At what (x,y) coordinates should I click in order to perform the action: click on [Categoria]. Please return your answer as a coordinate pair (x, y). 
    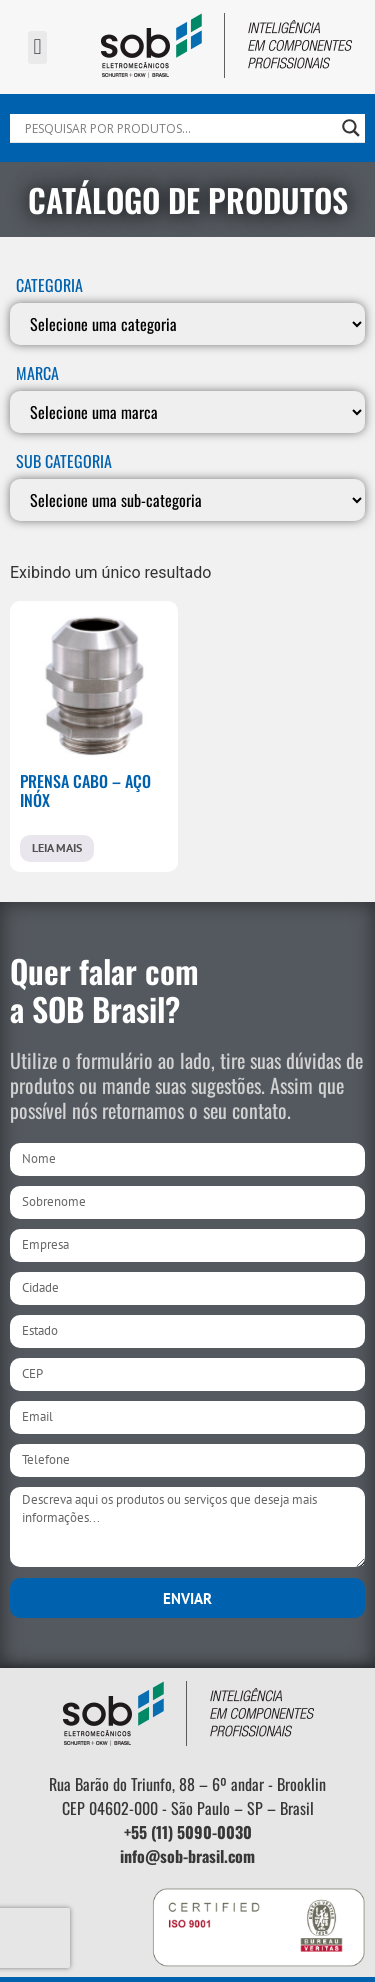
    Looking at the image, I should click on (187, 324).